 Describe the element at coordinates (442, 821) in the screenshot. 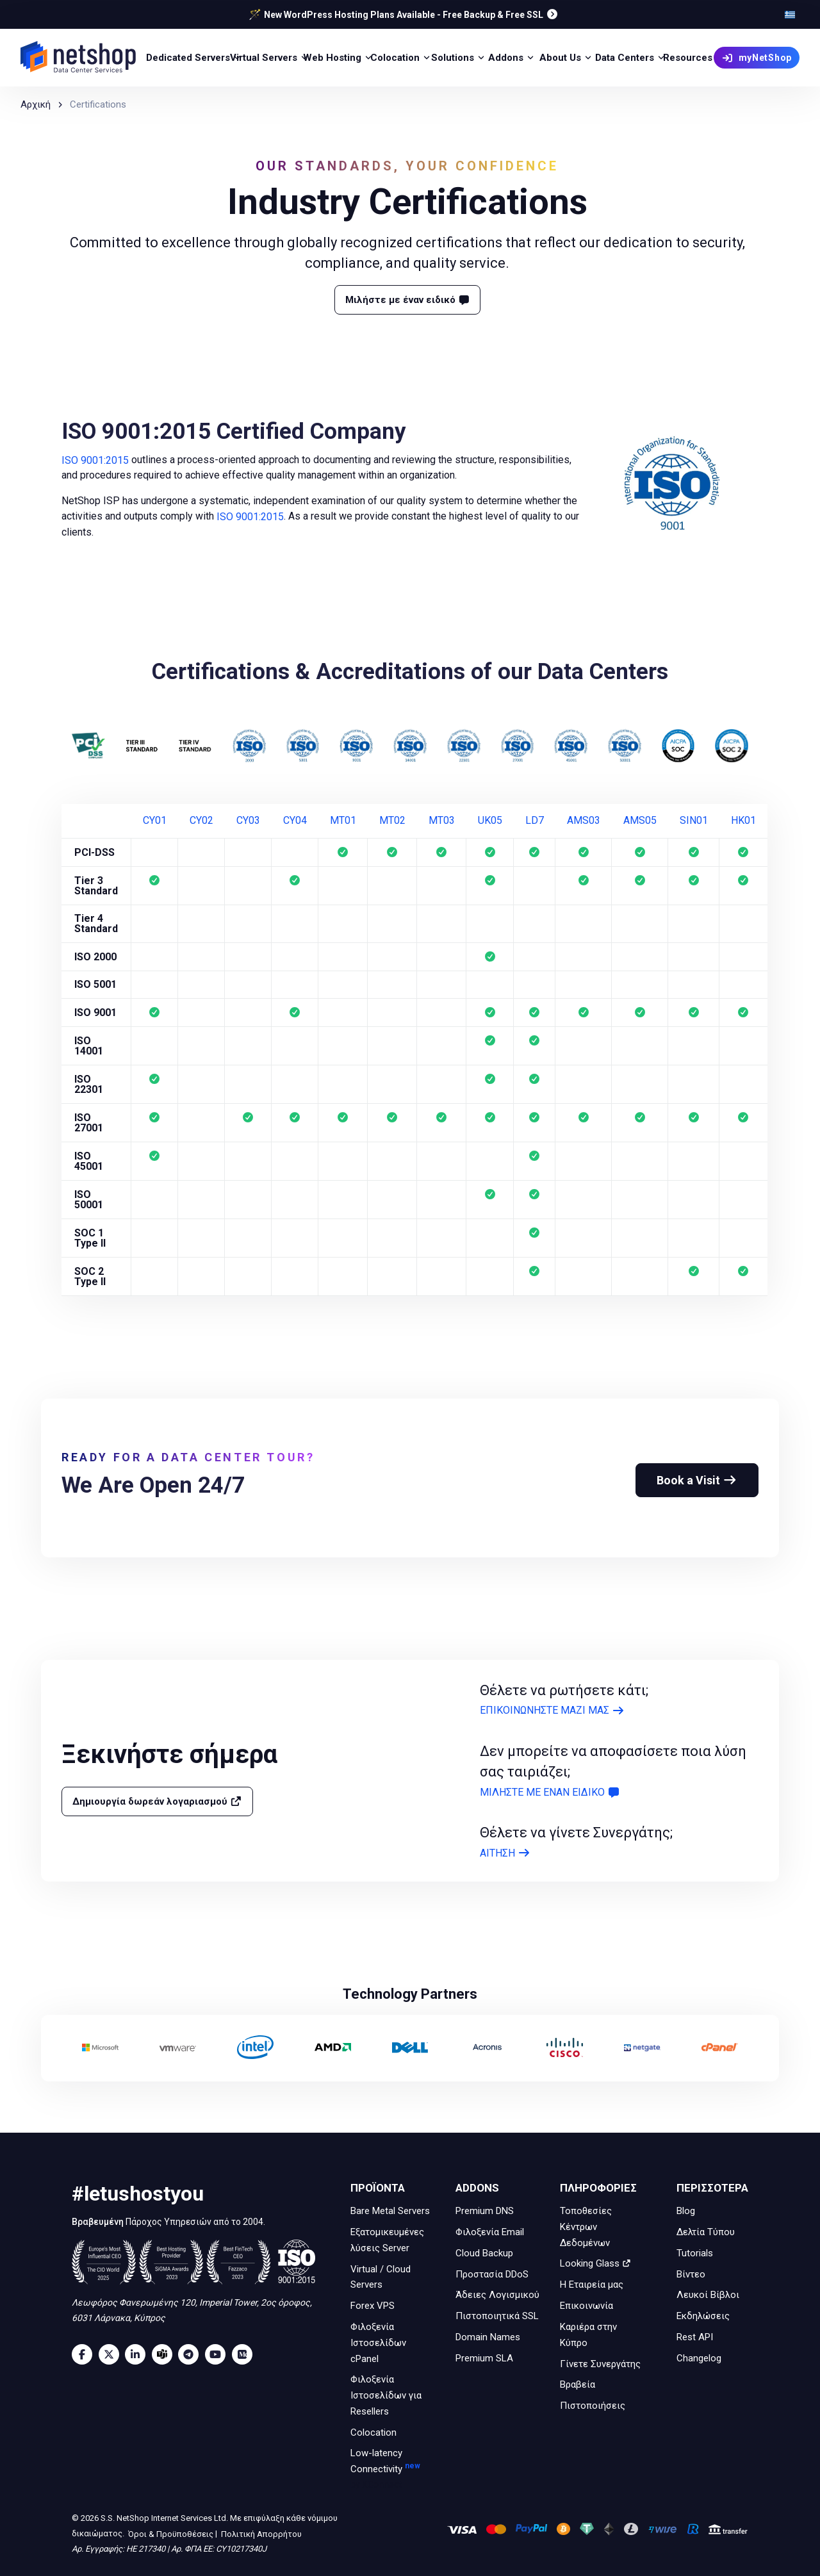

I see `MT03` at that location.